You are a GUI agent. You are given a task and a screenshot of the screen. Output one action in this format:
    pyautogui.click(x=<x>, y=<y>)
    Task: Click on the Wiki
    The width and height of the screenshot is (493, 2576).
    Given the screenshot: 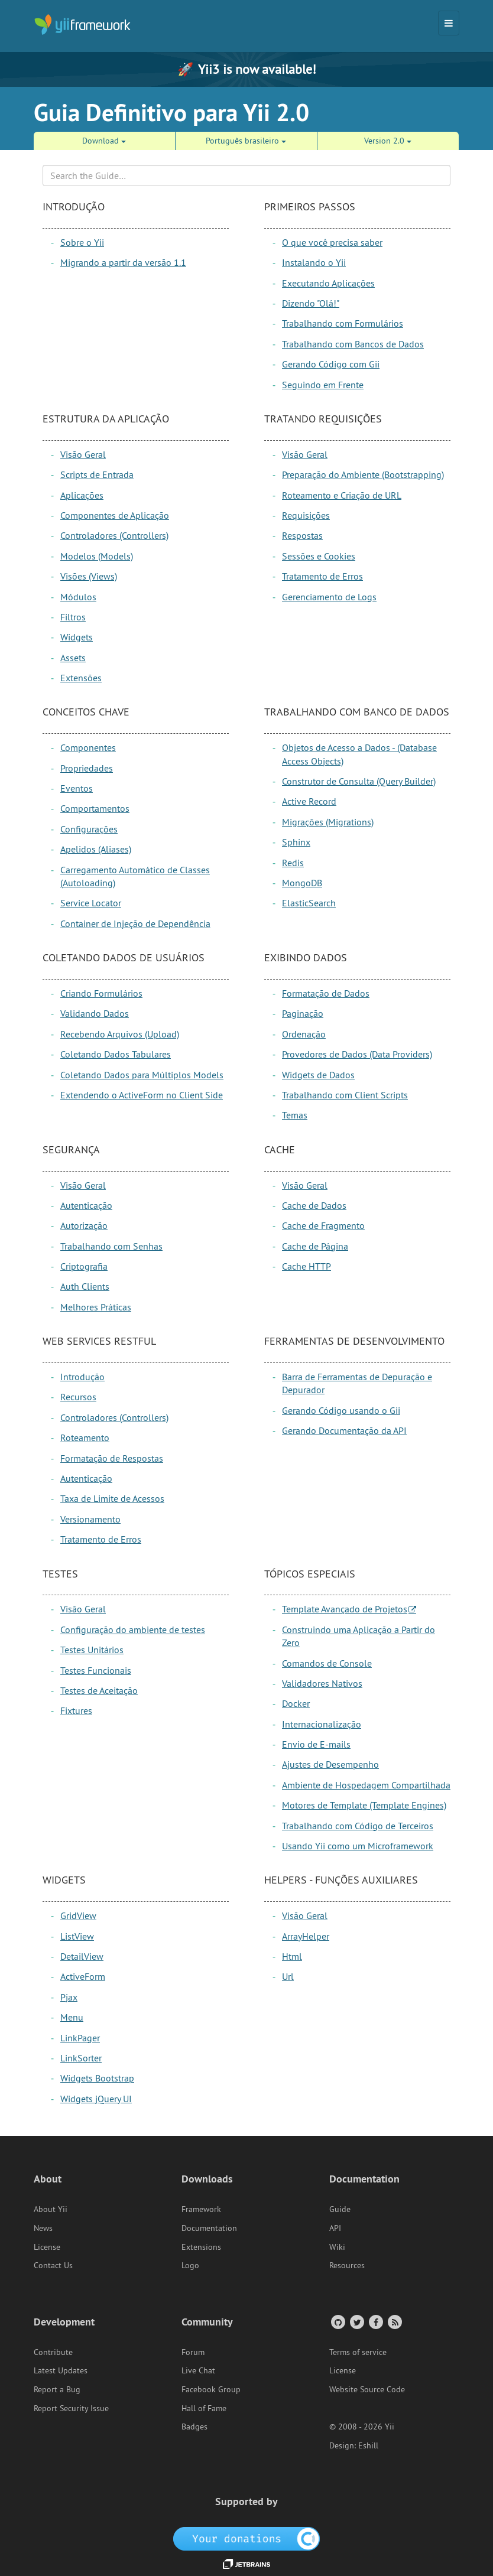 What is the action you would take?
    pyautogui.click(x=337, y=2247)
    